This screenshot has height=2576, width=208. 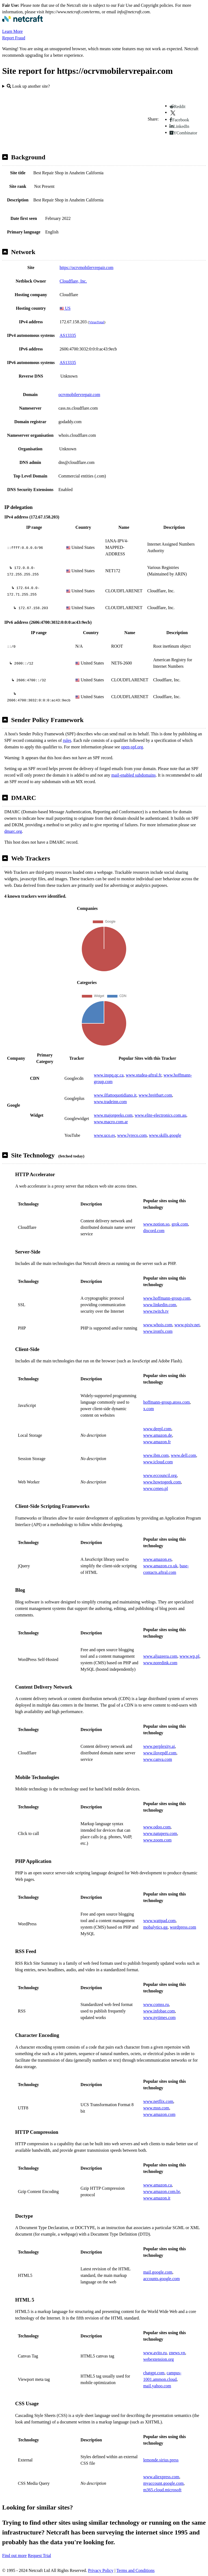 What do you see at coordinates (157, 1827) in the screenshot?
I see `www.odoo.com` at bounding box center [157, 1827].